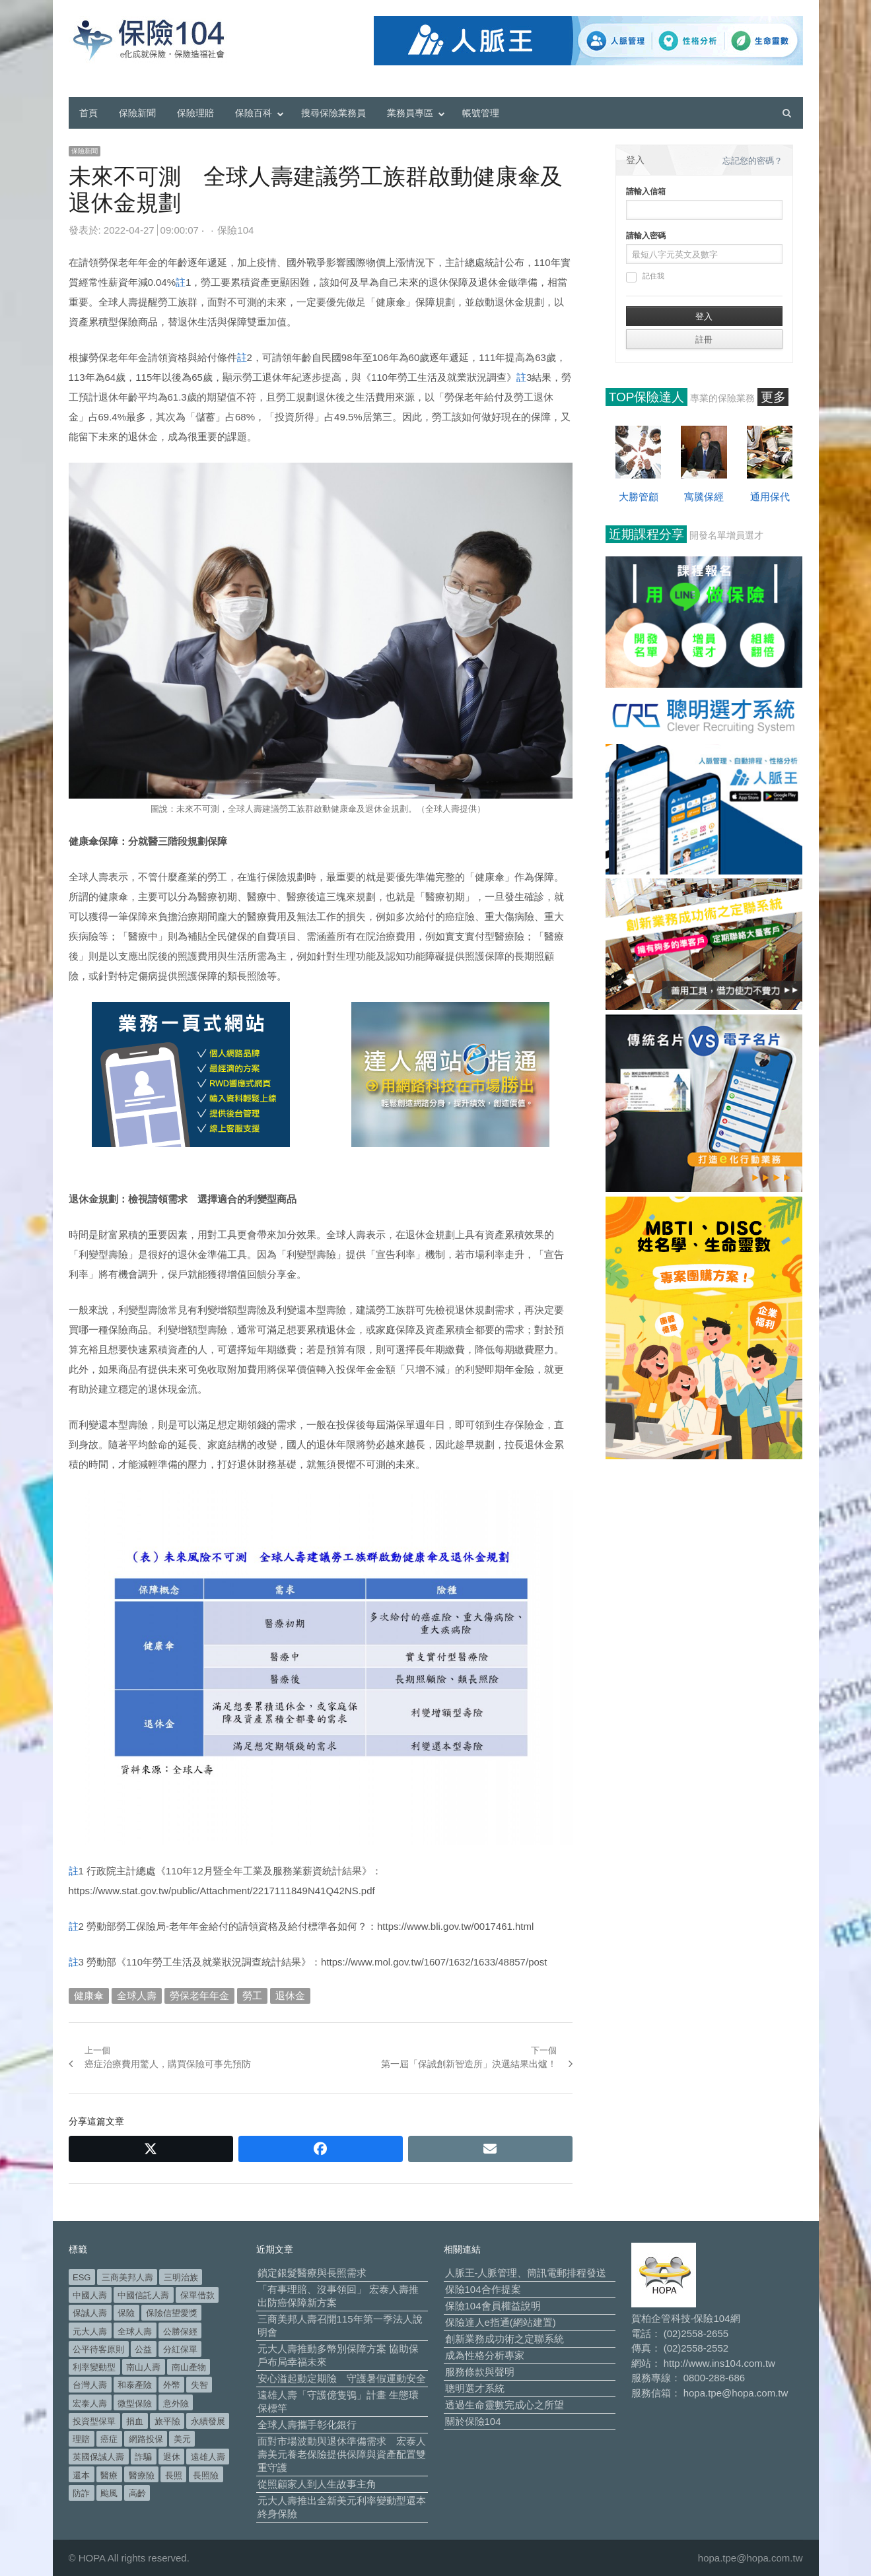 This screenshot has width=871, height=2576. Describe the element at coordinates (98, 2457) in the screenshot. I see `英國保誠人壽 [英國保誠人壽 (105 個項目)]` at that location.